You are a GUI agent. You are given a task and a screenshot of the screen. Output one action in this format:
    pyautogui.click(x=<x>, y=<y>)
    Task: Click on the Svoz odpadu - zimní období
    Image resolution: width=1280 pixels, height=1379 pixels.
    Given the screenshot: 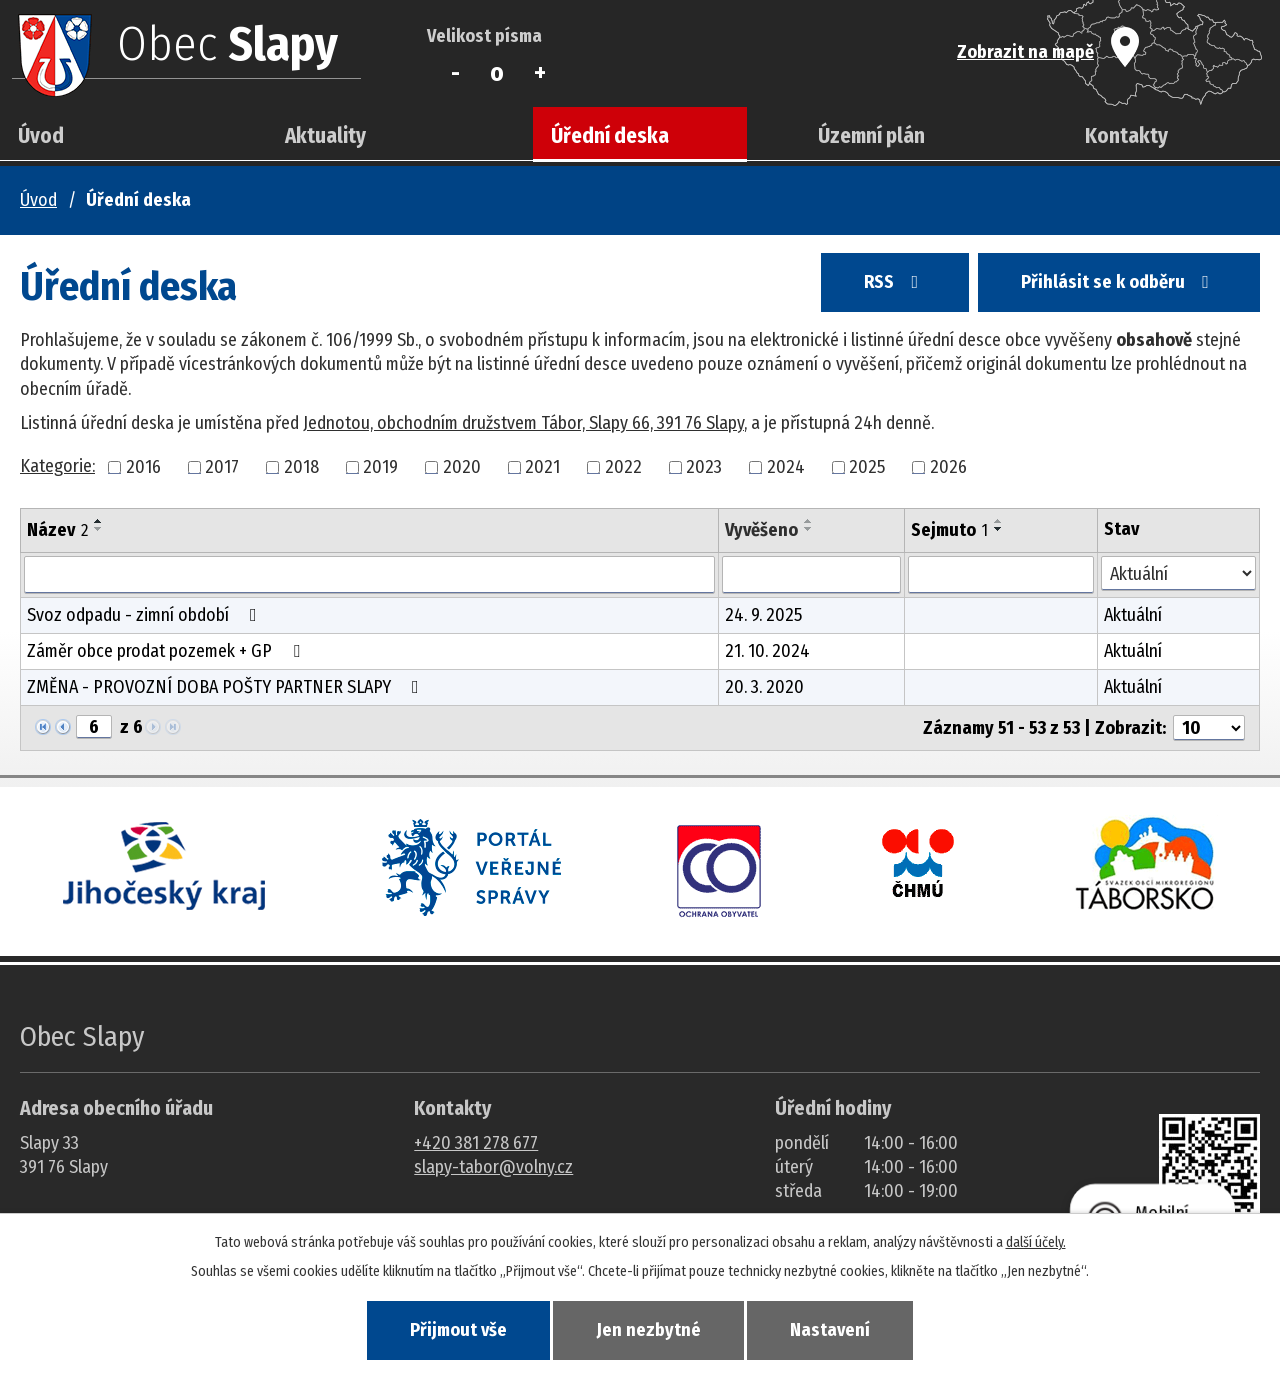 What is the action you would take?
    pyautogui.click(x=146, y=615)
    